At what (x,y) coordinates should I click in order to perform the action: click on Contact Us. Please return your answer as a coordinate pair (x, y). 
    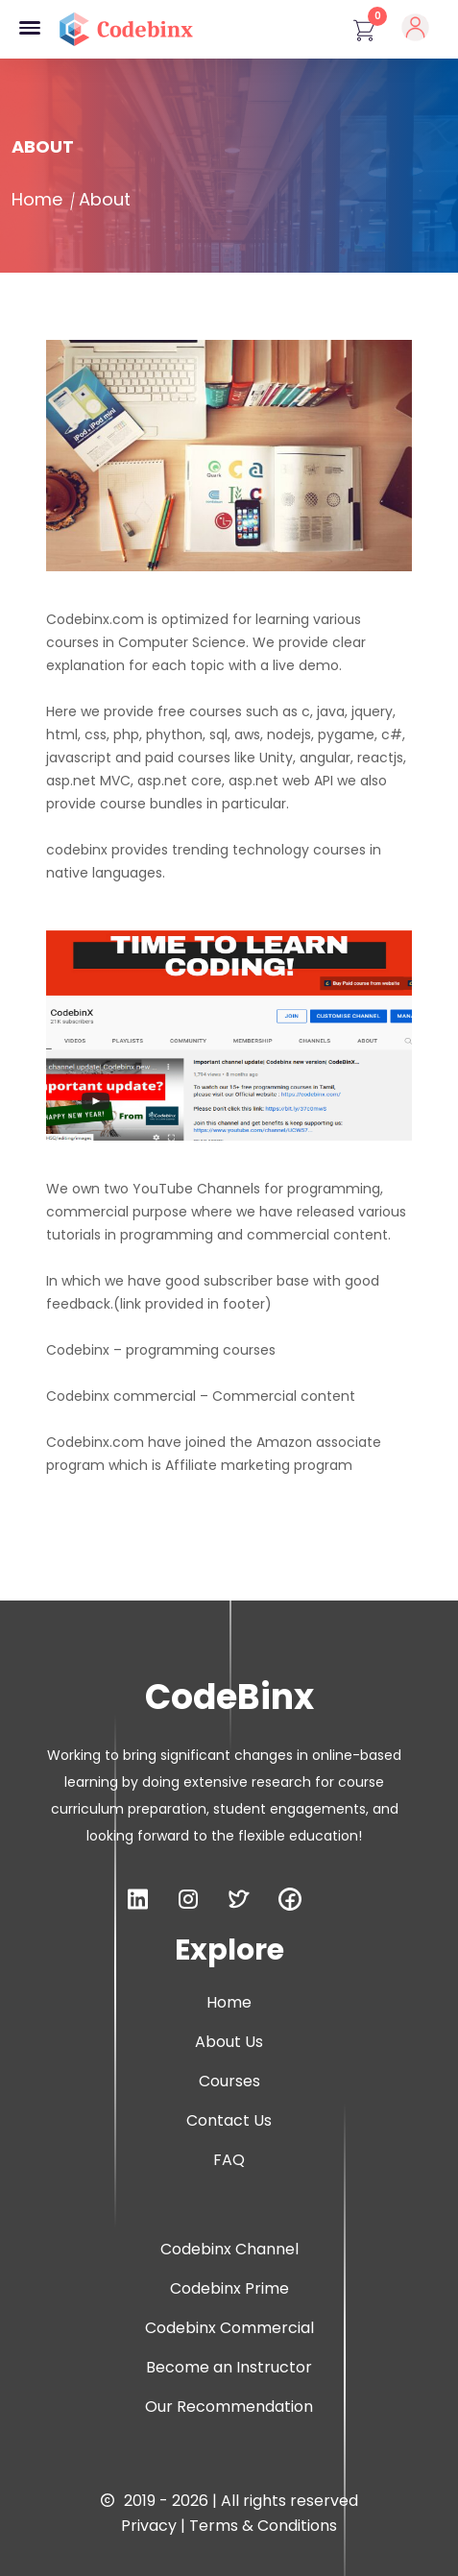
    Looking at the image, I should click on (229, 2120).